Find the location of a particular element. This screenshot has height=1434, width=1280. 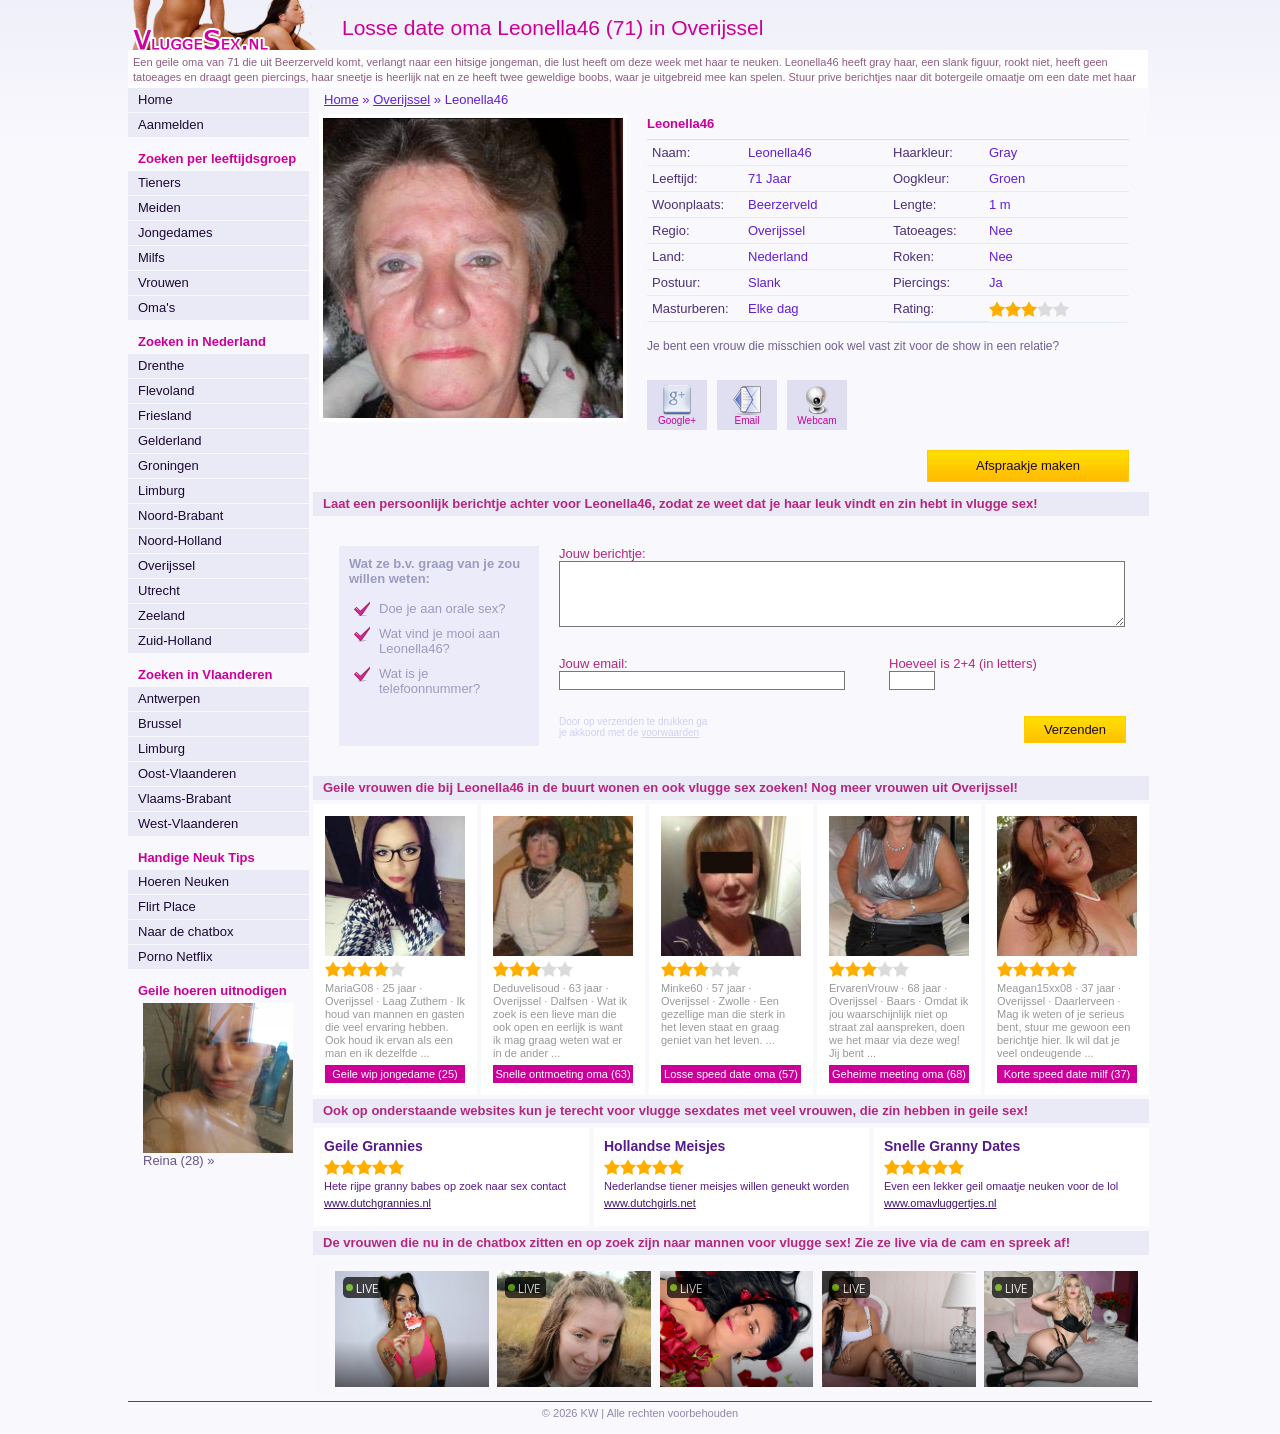

Milfs is located at coordinates (151, 257).